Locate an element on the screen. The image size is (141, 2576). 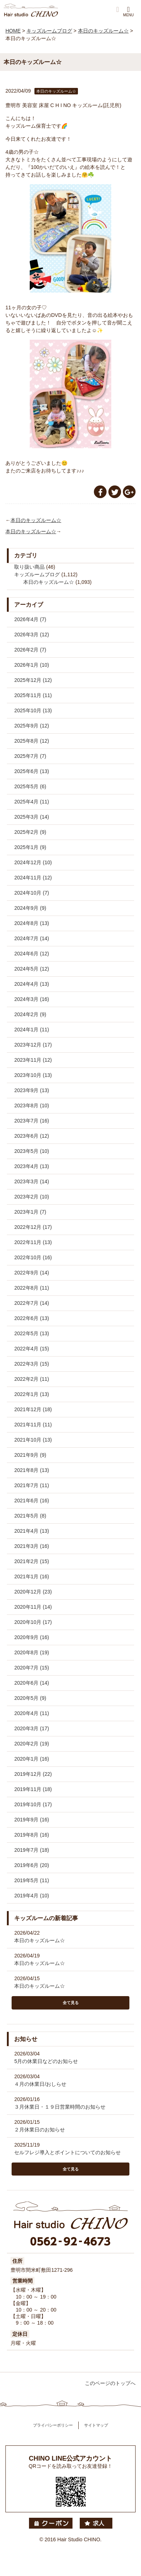
プライバシーポリシー is located at coordinates (53, 2425).